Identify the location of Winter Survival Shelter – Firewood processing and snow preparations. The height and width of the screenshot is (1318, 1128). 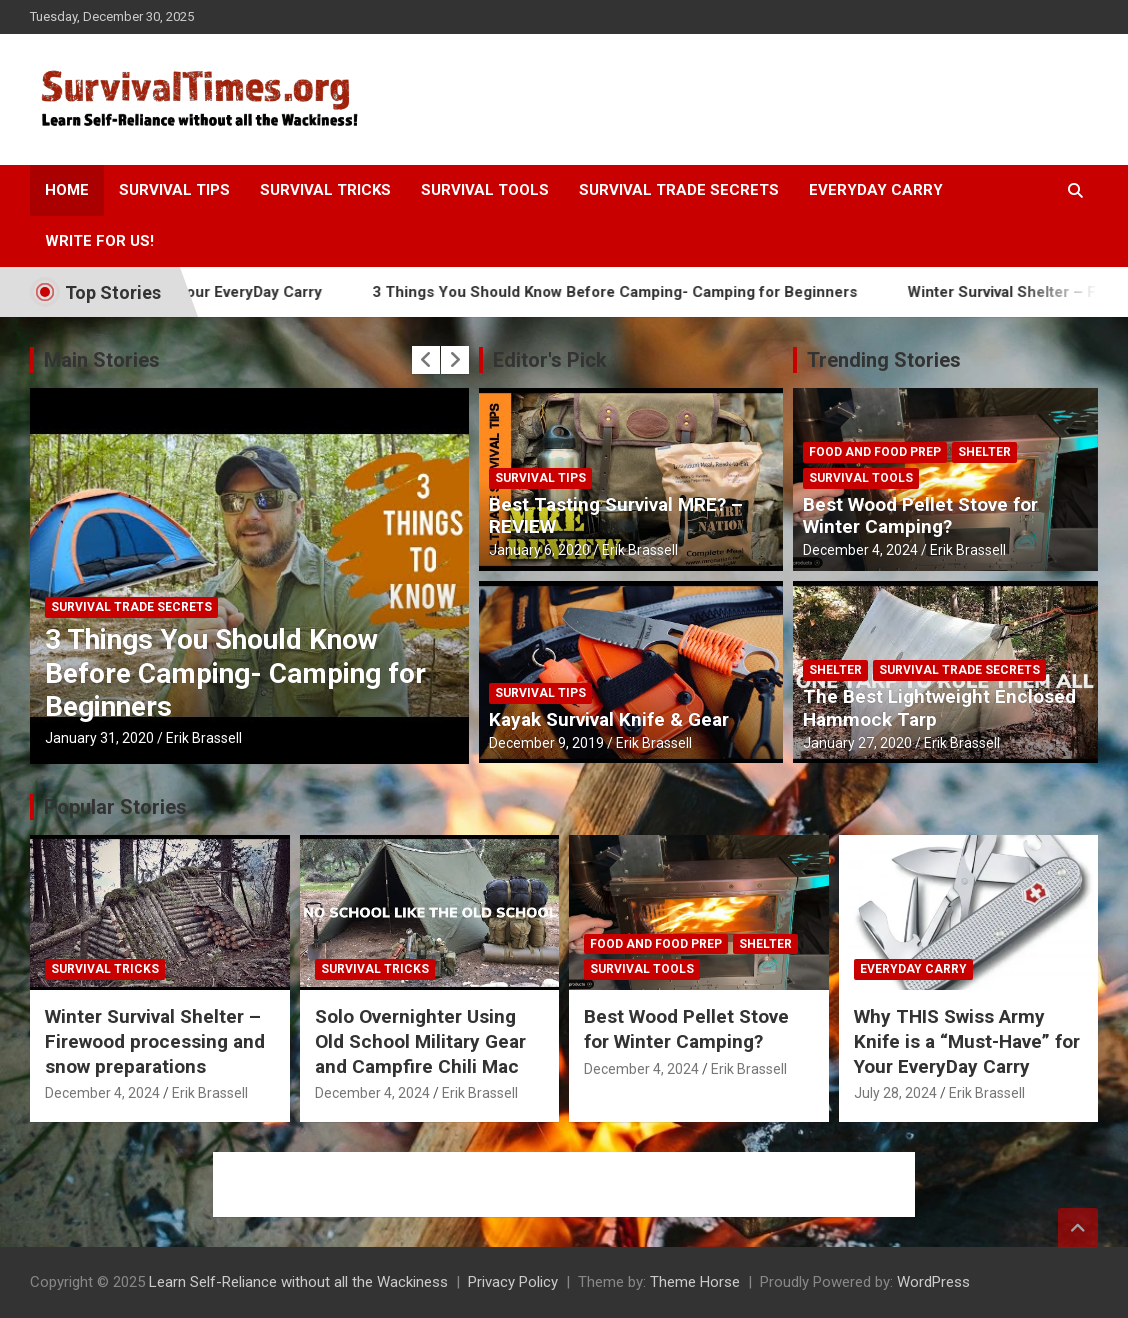
(155, 1041).